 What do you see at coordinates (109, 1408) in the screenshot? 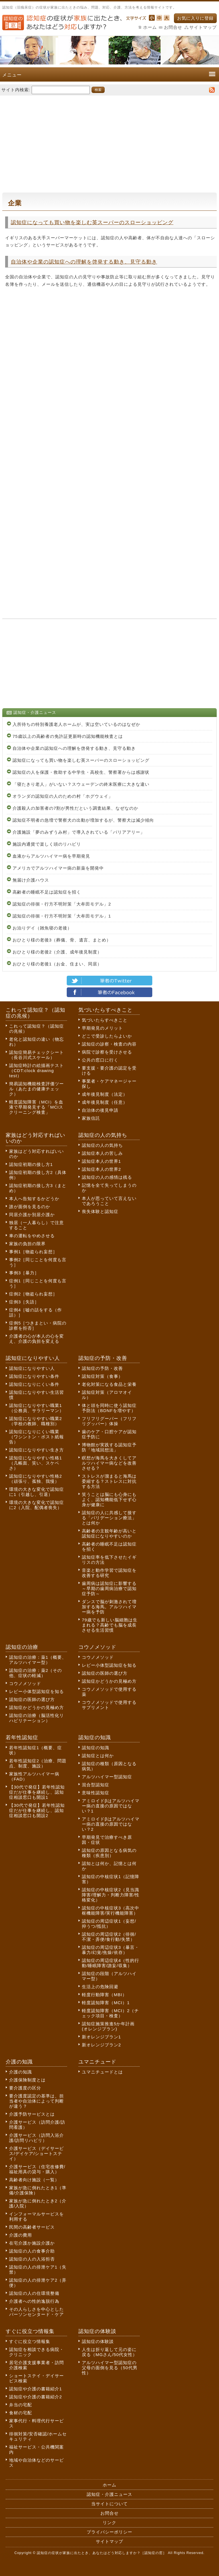
I see `体と頭を同時に使う認知症予防法（BDNFを増やす）` at bounding box center [109, 1408].